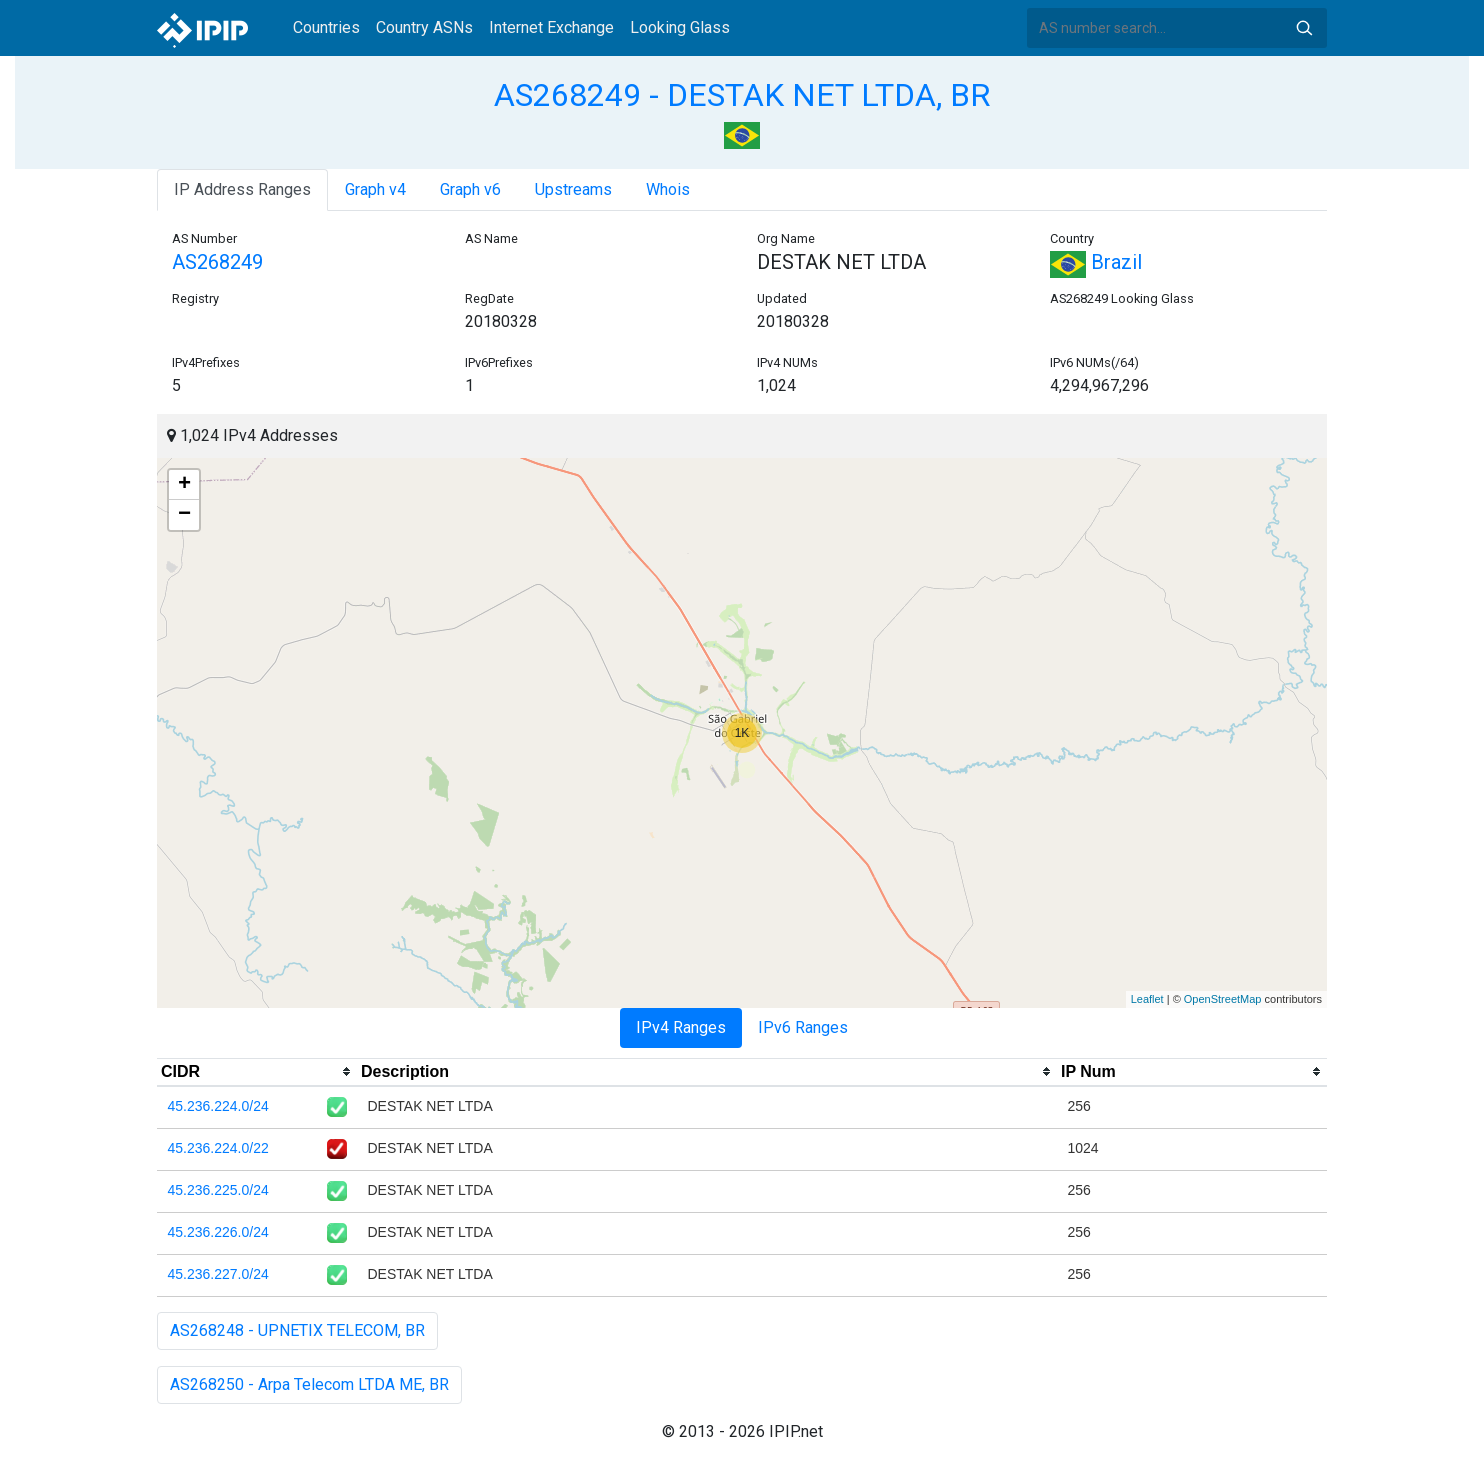 This screenshot has width=1484, height=1460. What do you see at coordinates (297, 1330) in the screenshot?
I see `AS268248 - UPNETIX TELECOM, BR` at bounding box center [297, 1330].